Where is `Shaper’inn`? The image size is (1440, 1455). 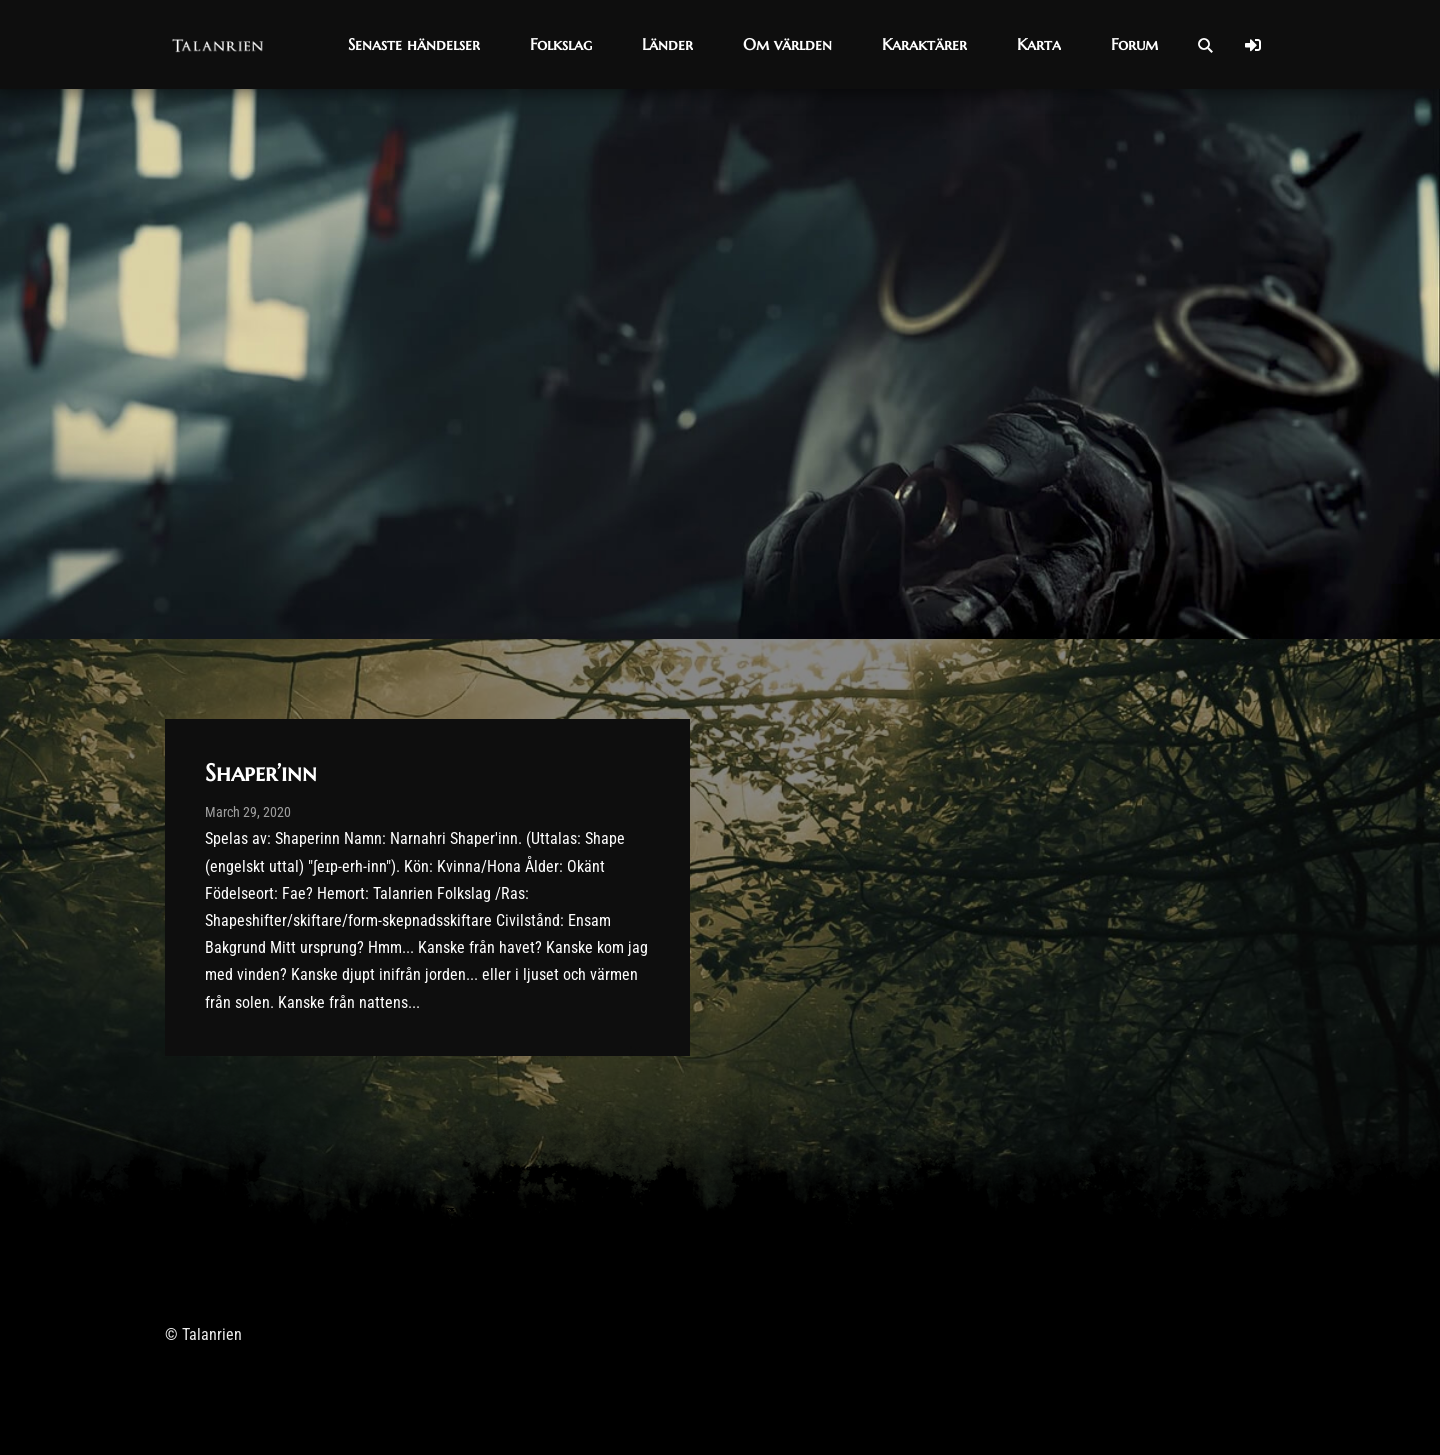 Shaper’inn is located at coordinates (261, 773).